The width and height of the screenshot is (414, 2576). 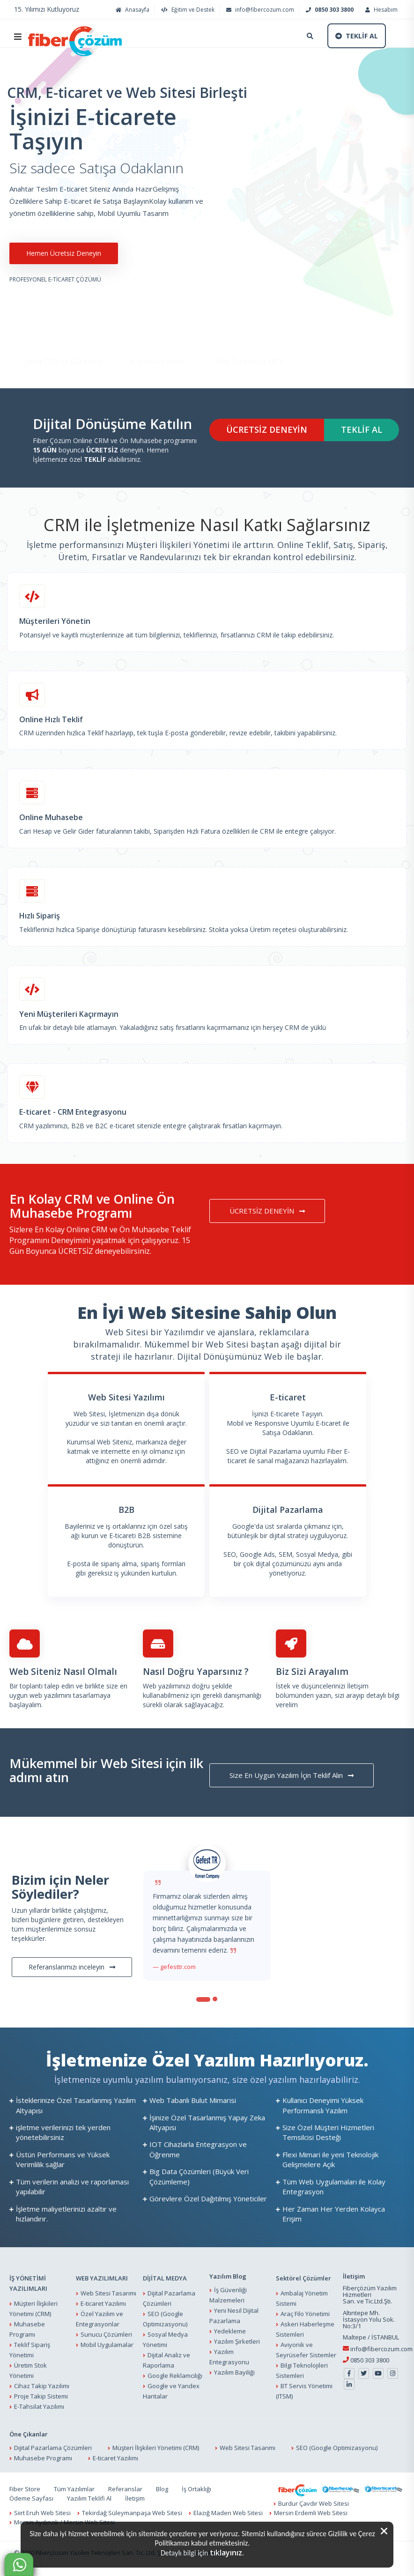 What do you see at coordinates (106, 2334) in the screenshot?
I see `Sunucu Çözümleri` at bounding box center [106, 2334].